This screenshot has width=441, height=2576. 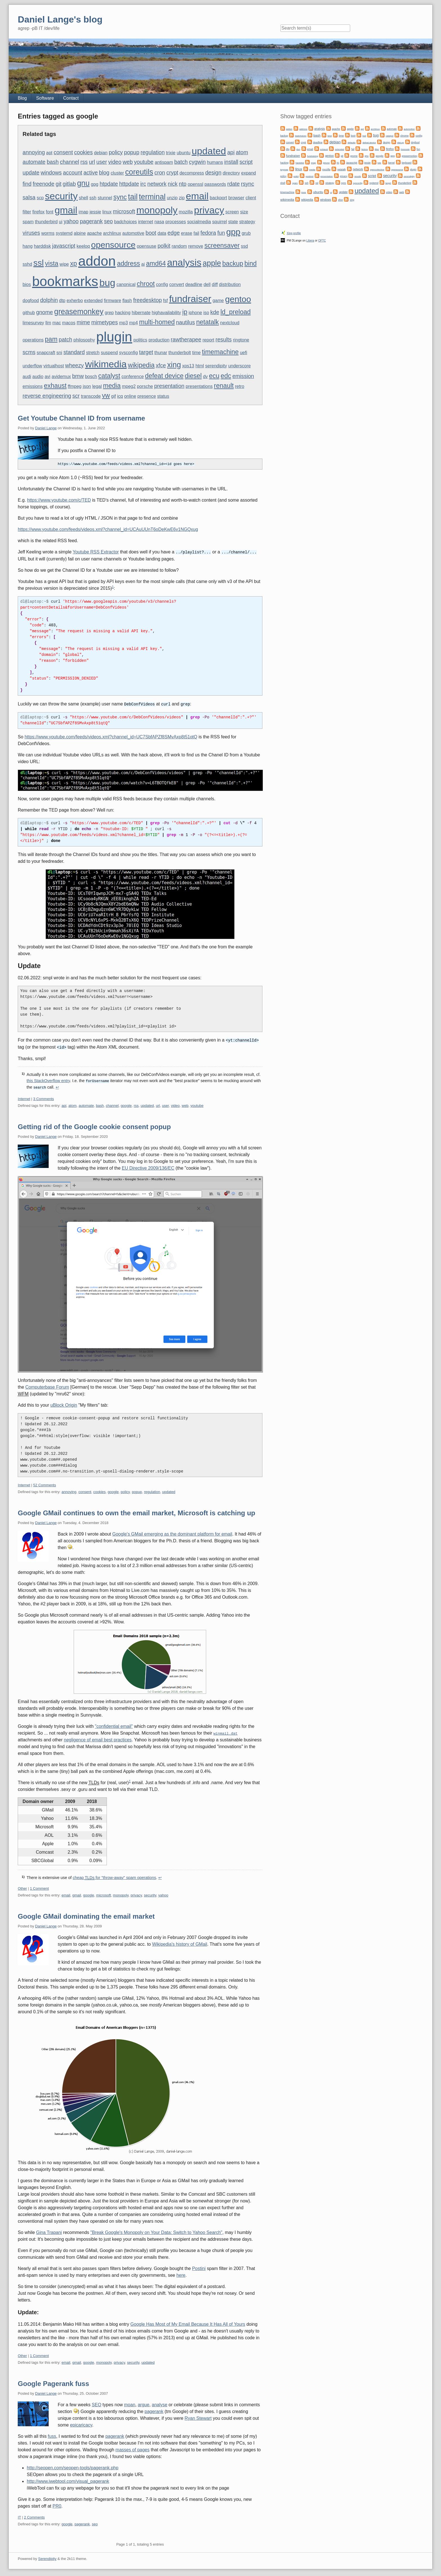 I want to click on Computerbase Forum, so click(x=47, y=1384).